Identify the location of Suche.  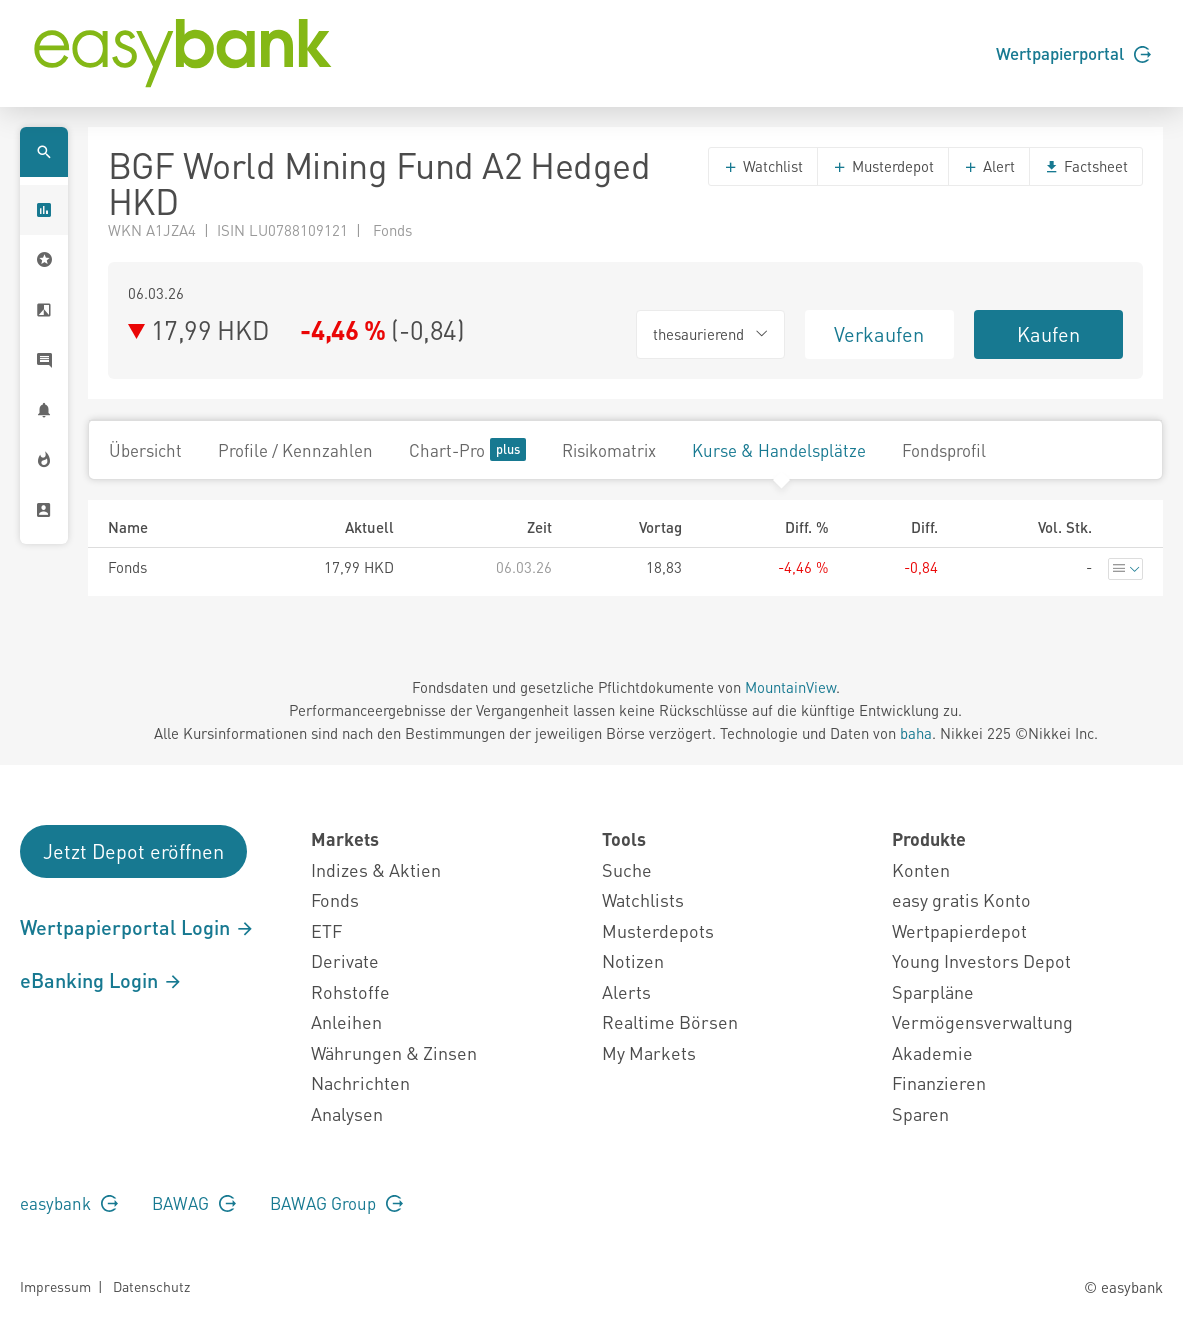
(627, 869).